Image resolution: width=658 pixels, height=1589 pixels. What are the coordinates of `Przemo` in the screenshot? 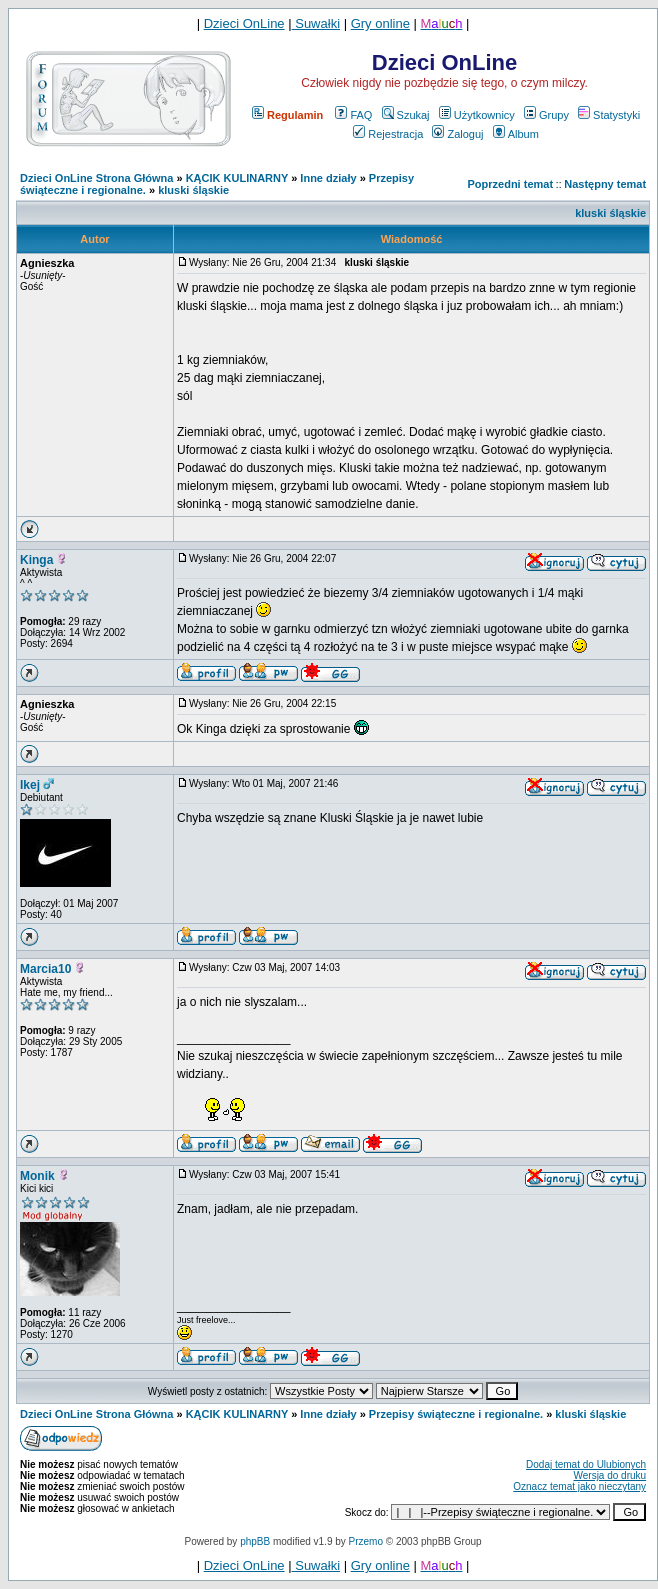 It's located at (366, 1541).